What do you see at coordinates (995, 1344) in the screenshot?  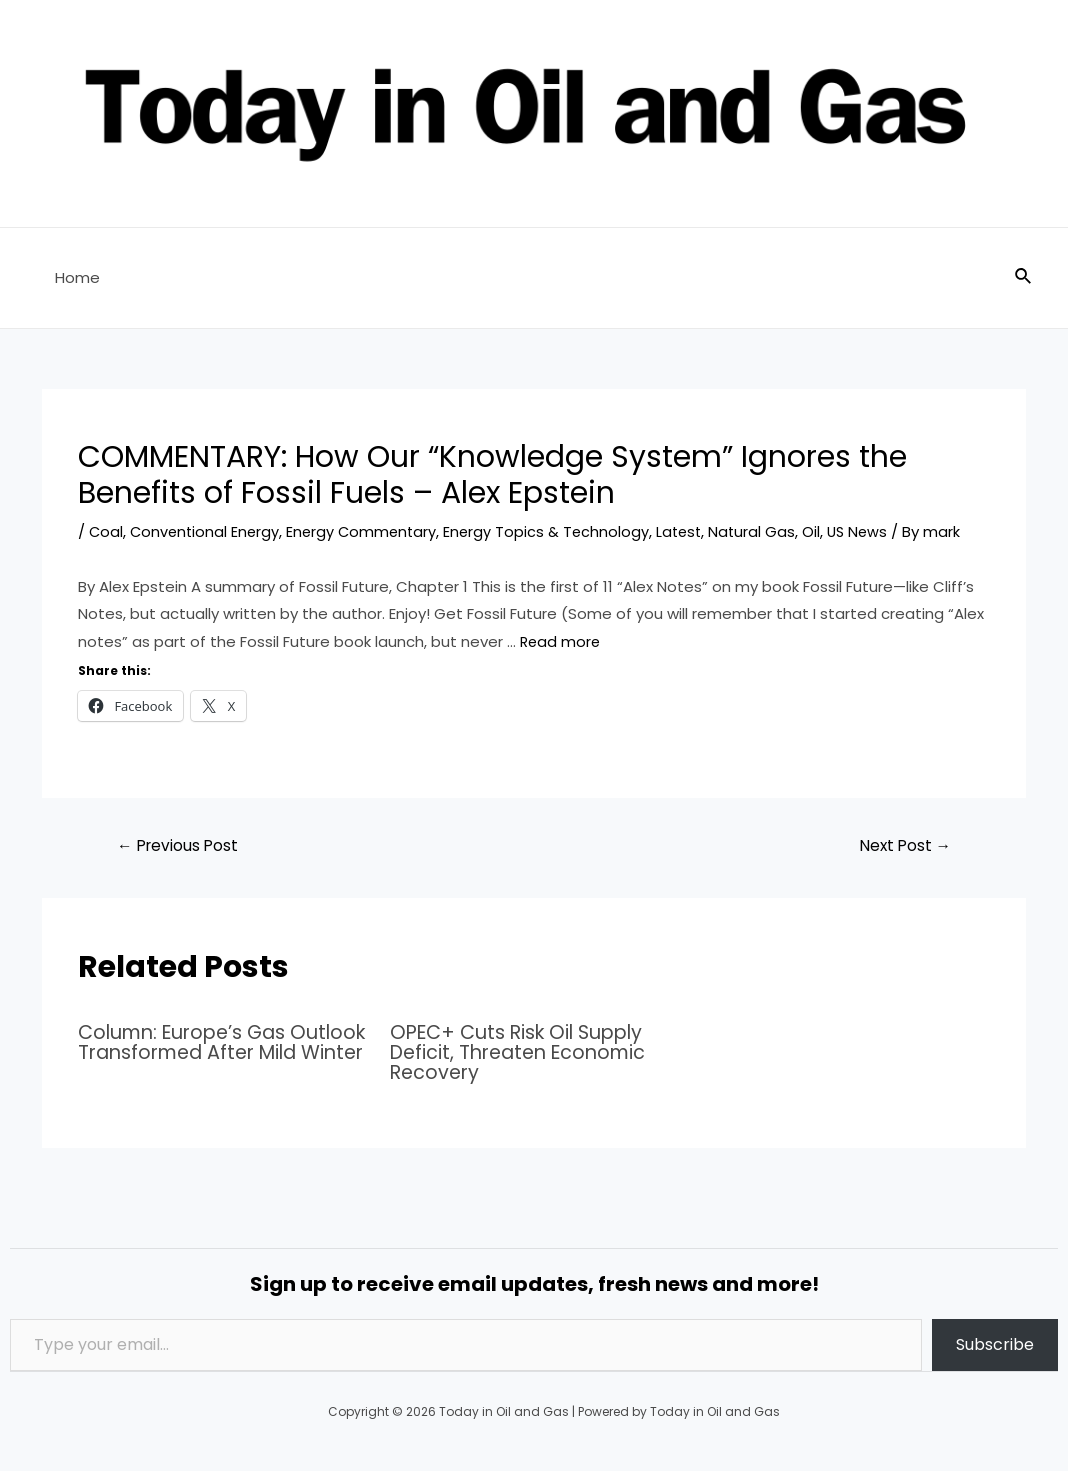 I see `Subscribe` at bounding box center [995, 1344].